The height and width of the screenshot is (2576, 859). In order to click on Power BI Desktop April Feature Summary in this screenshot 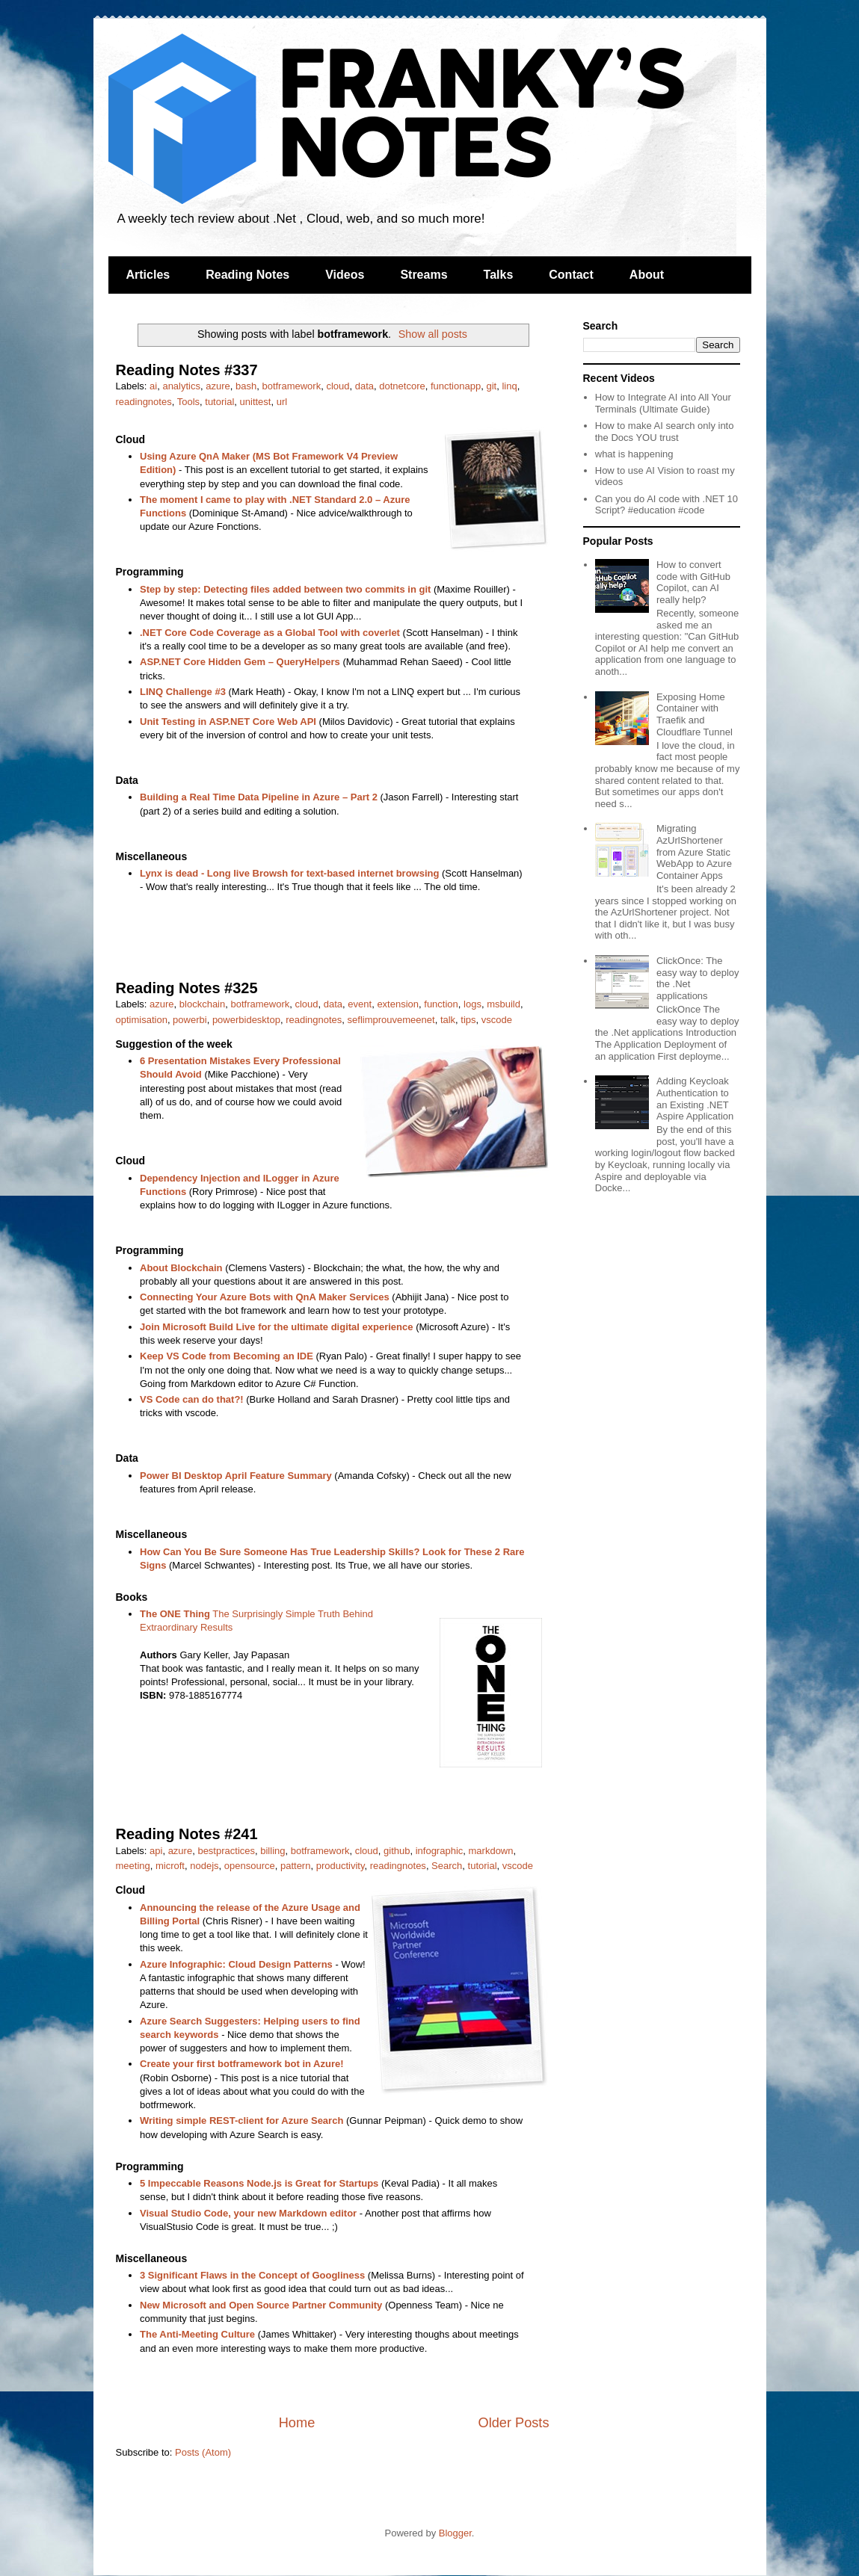, I will do `click(236, 1475)`.